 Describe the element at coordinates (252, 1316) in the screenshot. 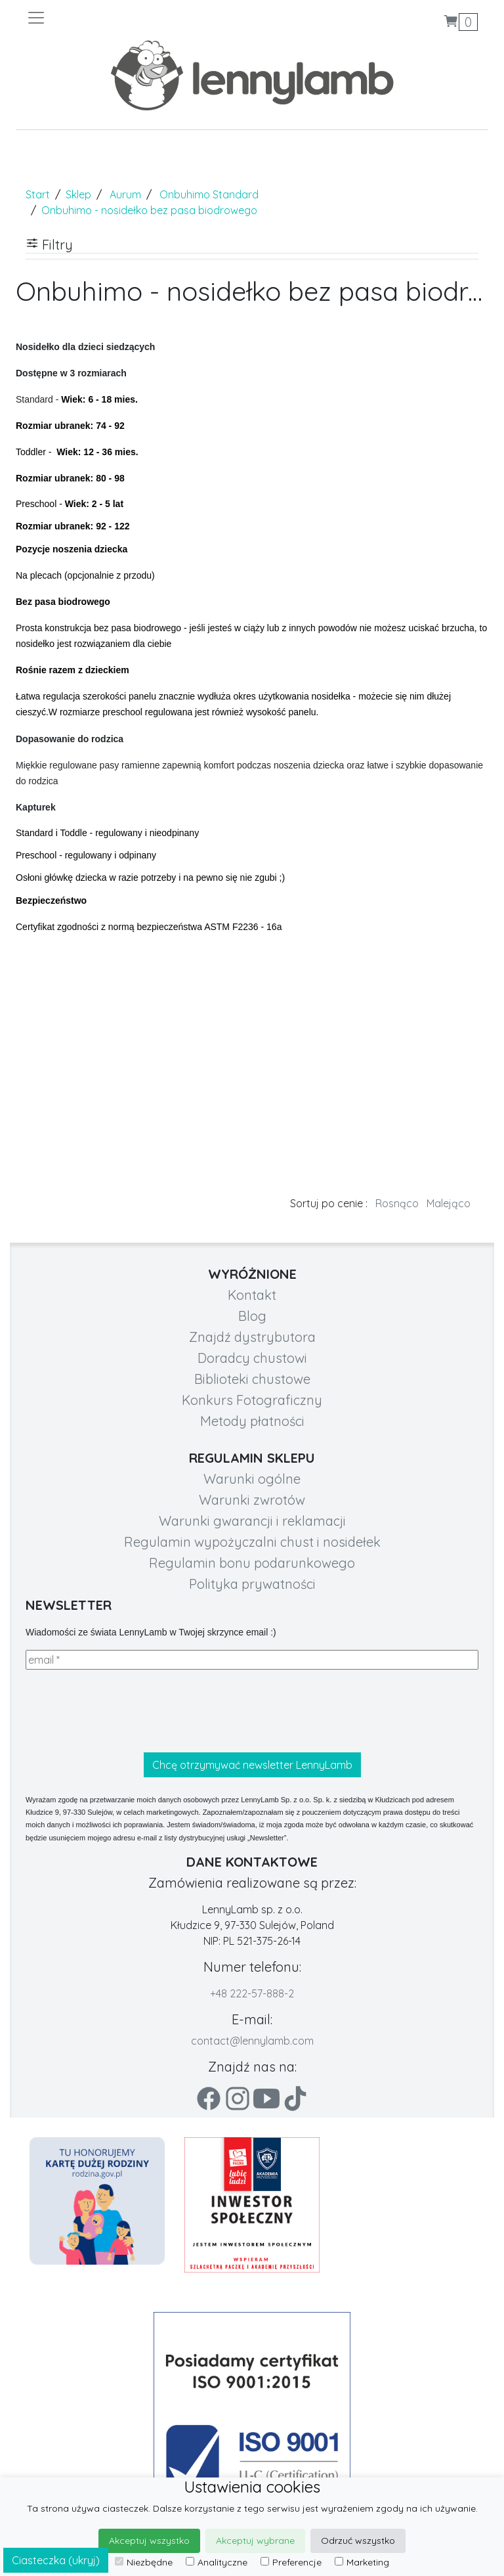

I see `Blog` at that location.